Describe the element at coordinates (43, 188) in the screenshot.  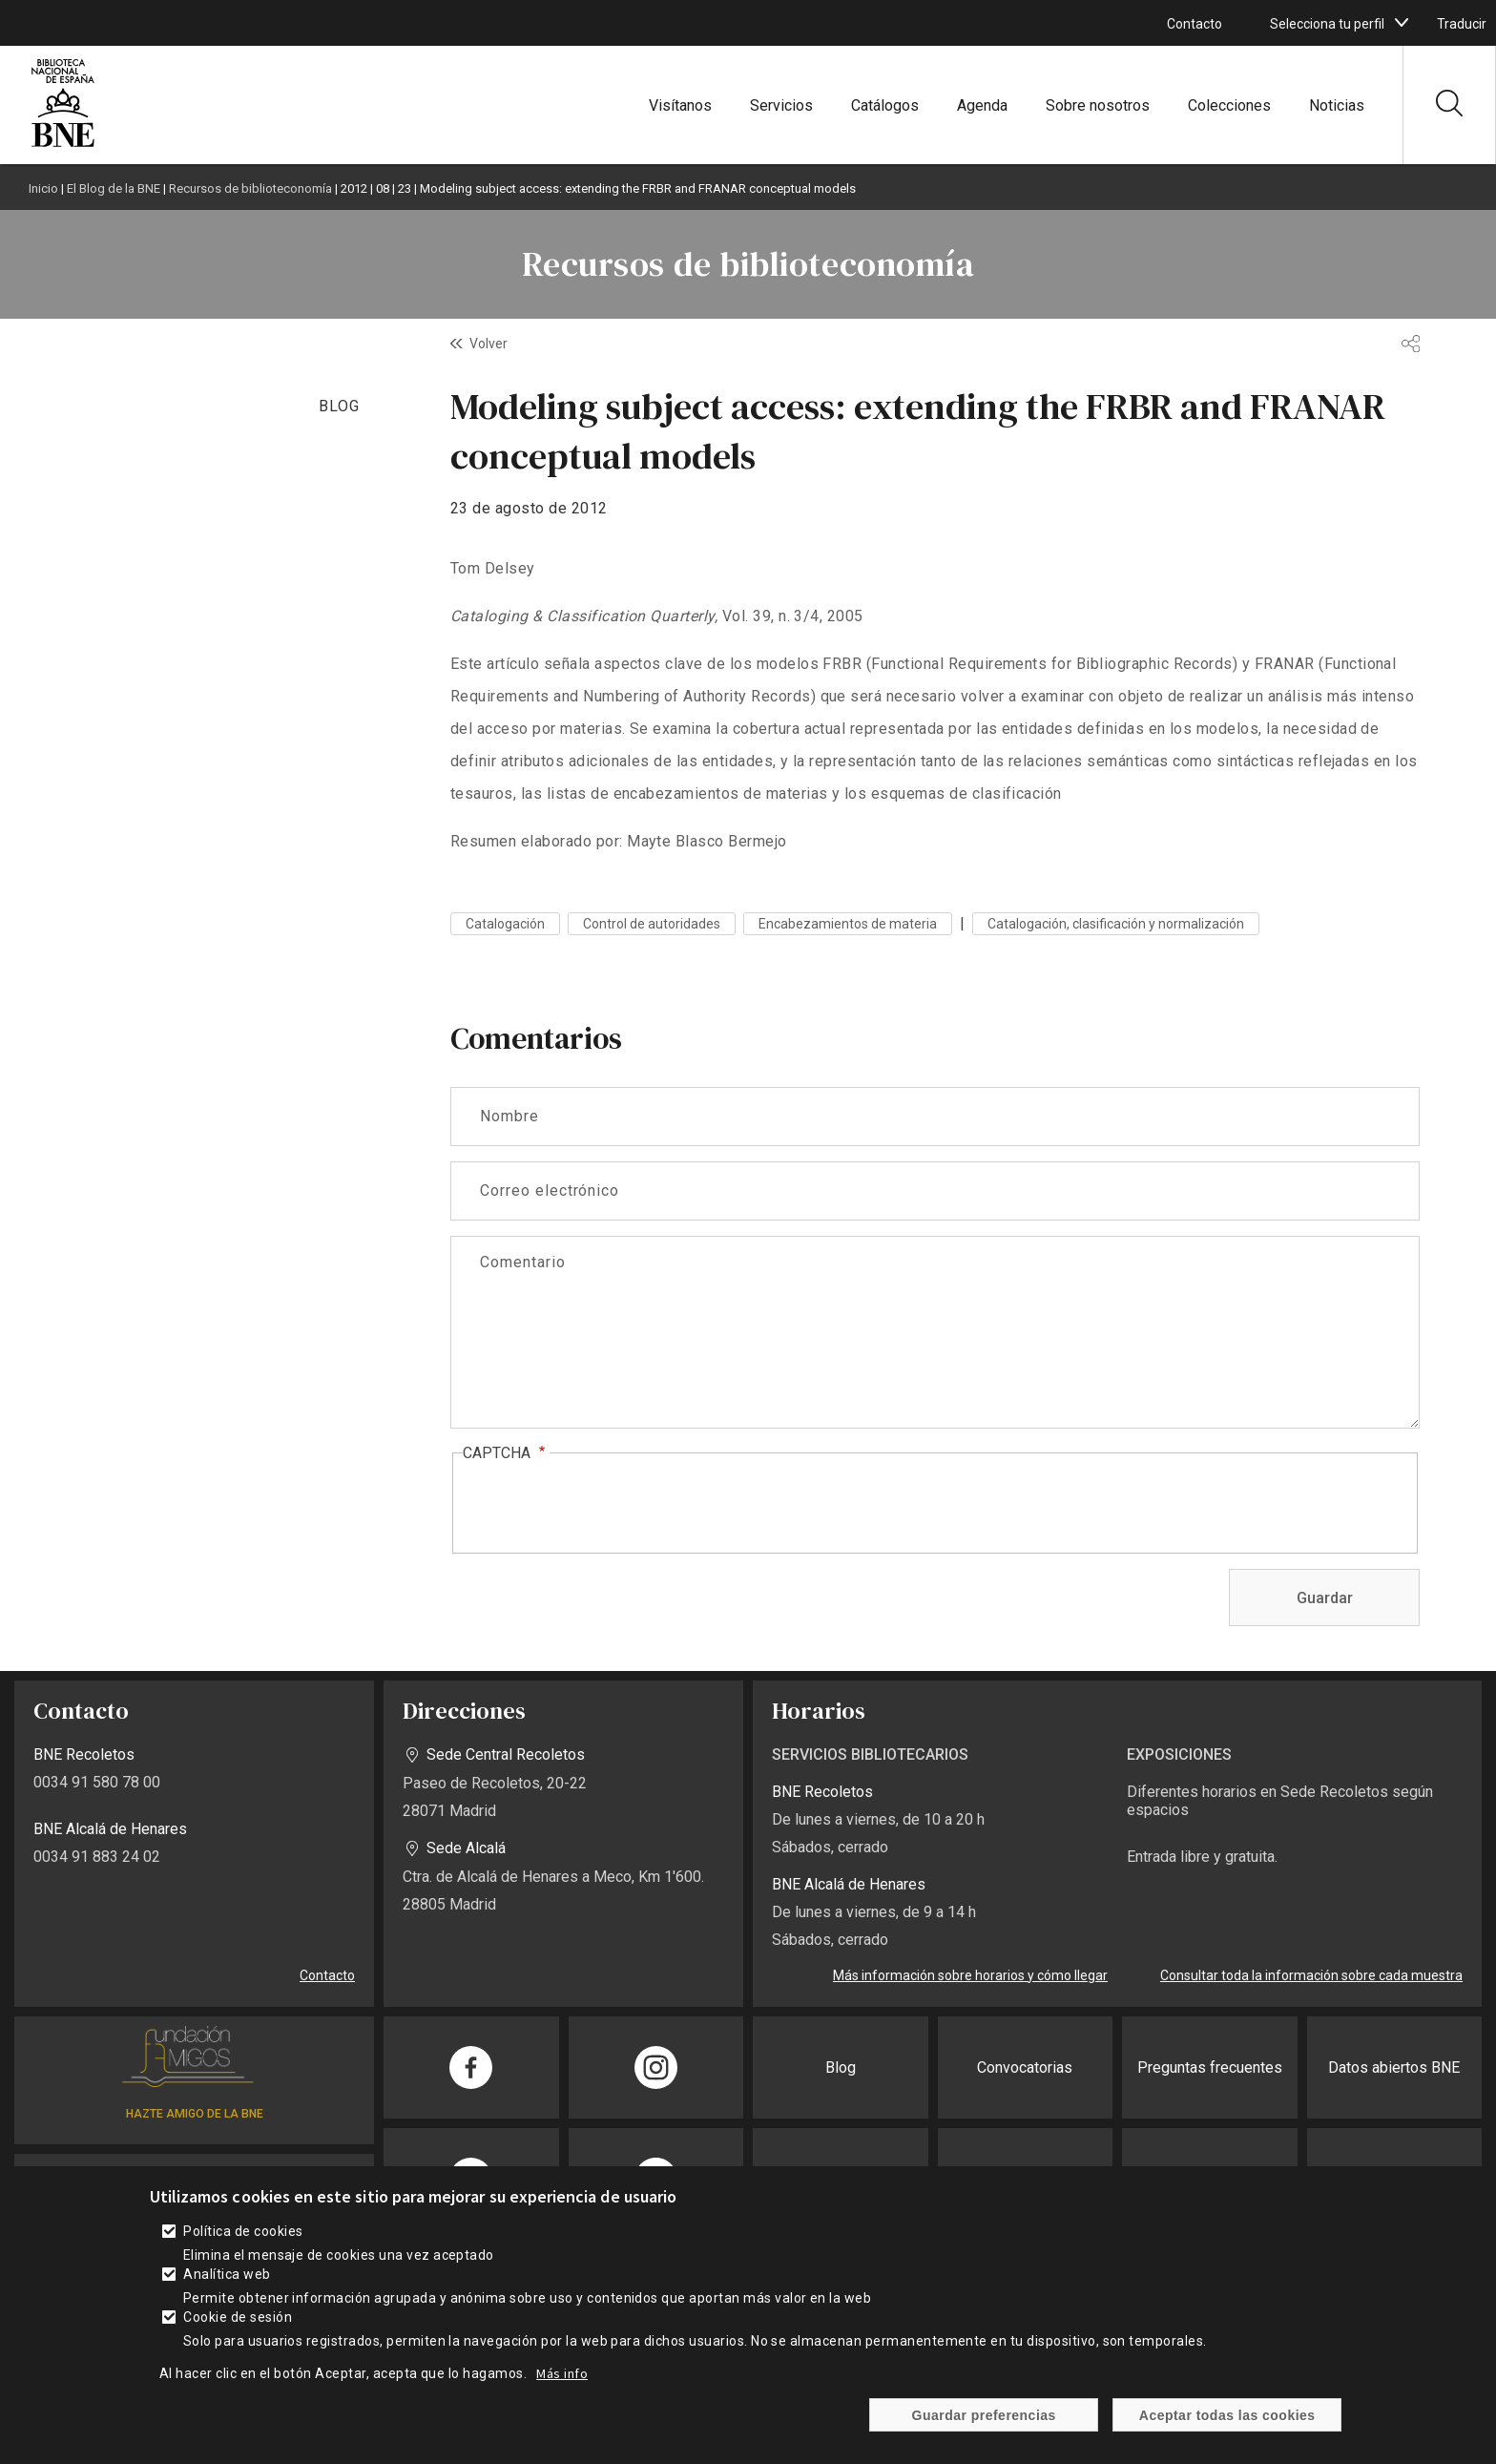
I see `Inicio` at that location.